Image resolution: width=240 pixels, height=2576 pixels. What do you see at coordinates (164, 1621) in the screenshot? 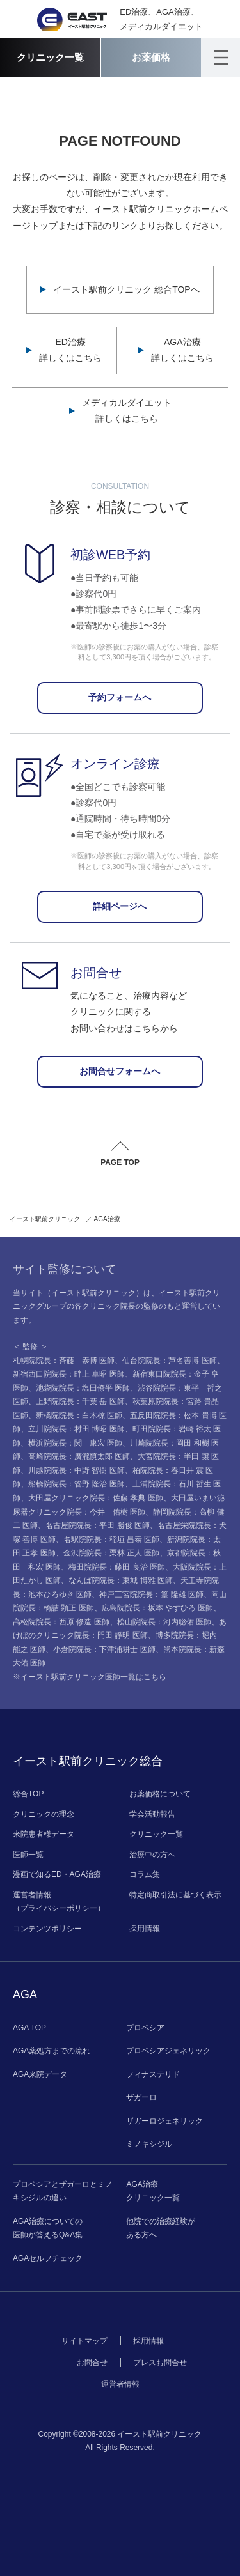
I see `松山院院長：河内聡佑 医師` at bounding box center [164, 1621].